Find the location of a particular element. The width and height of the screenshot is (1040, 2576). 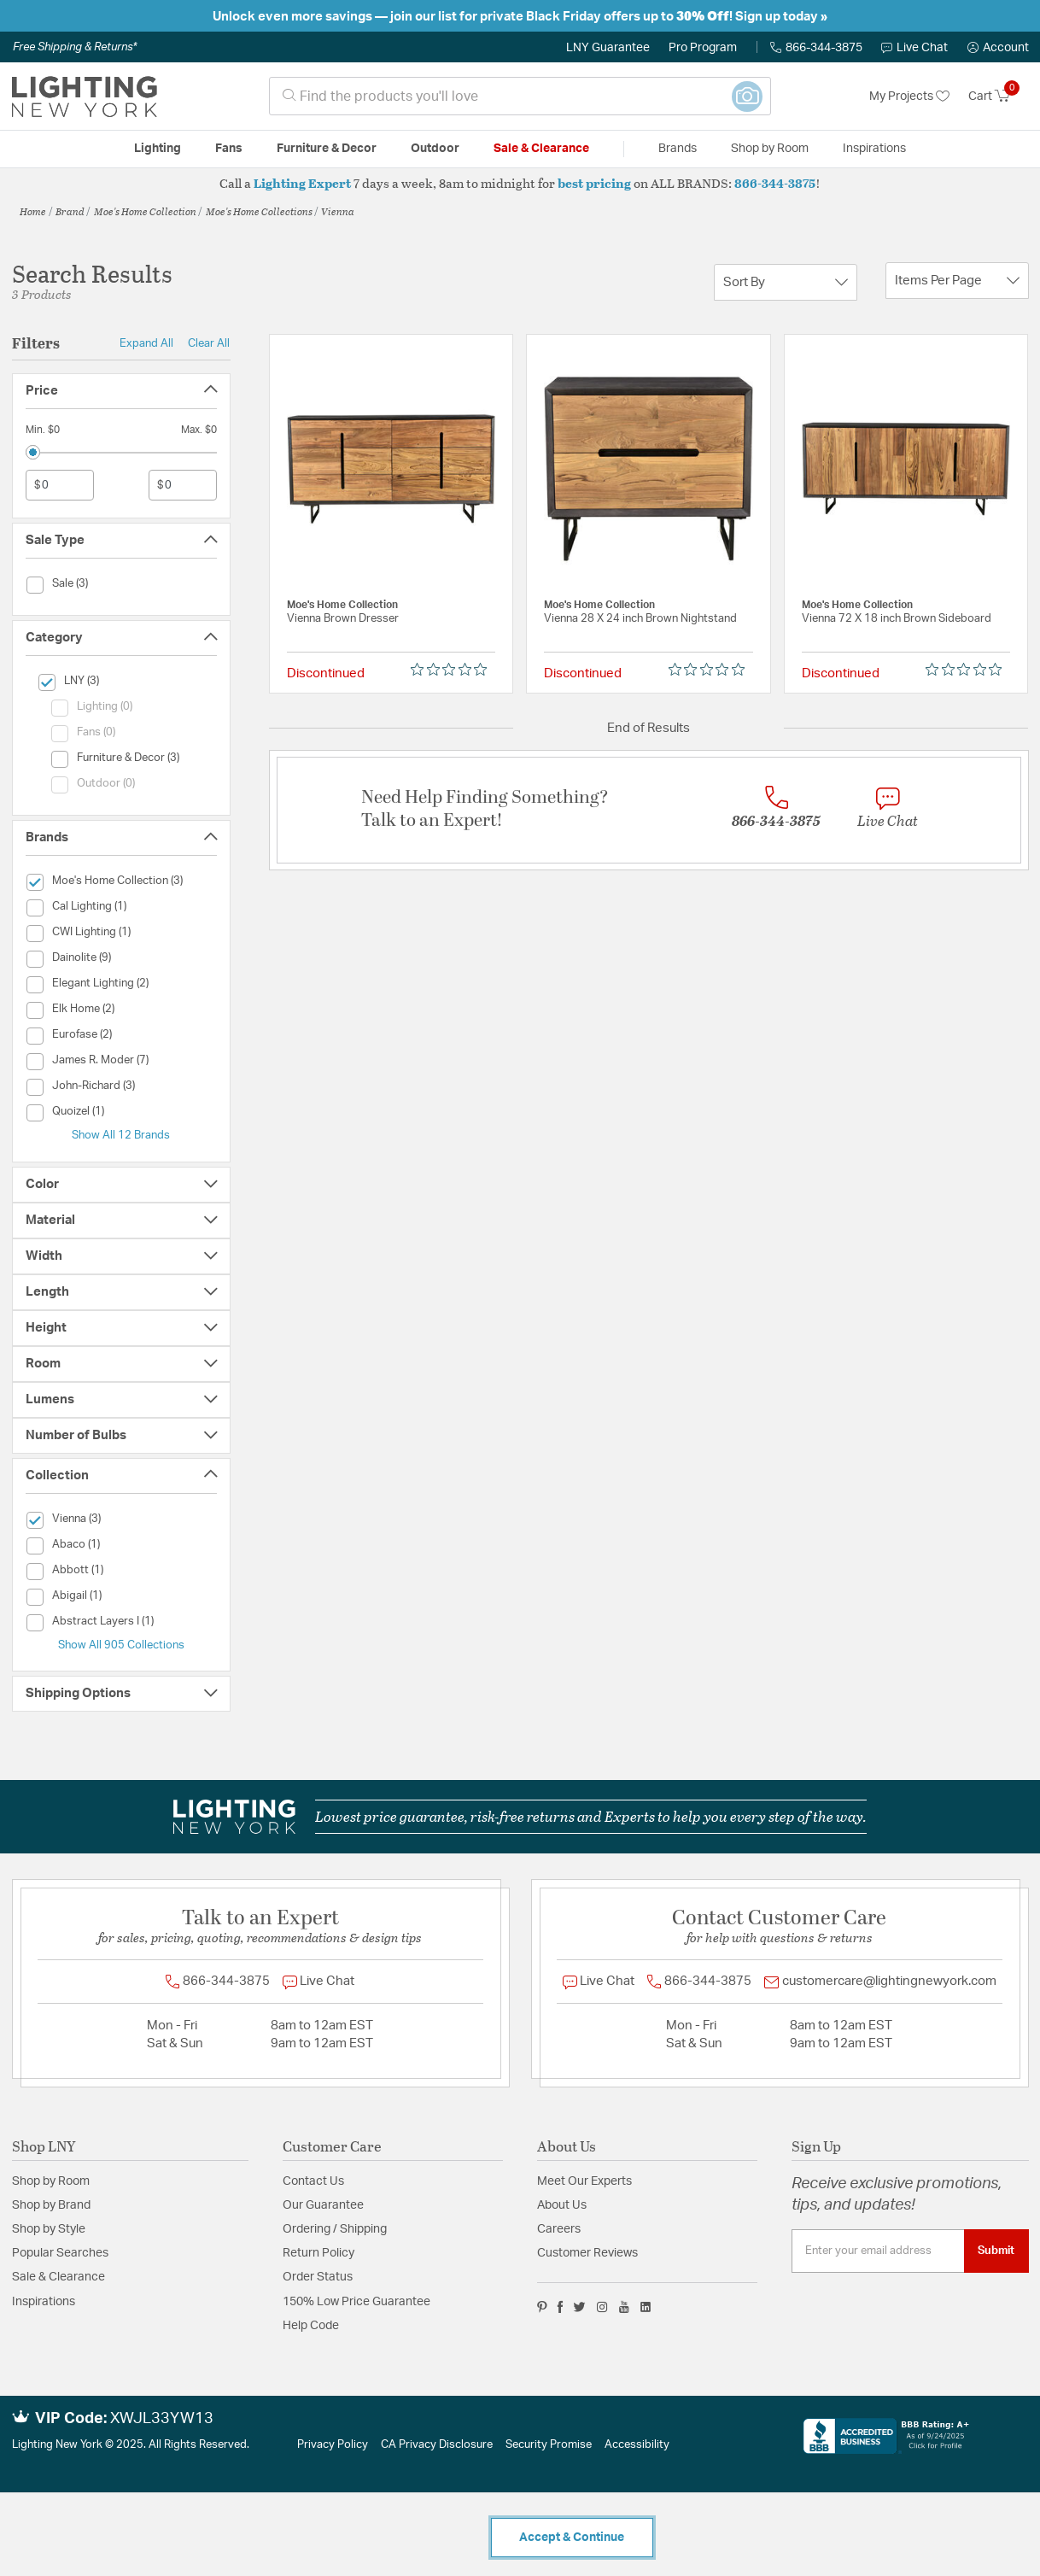

Shop by Brand is located at coordinates (51, 2205).